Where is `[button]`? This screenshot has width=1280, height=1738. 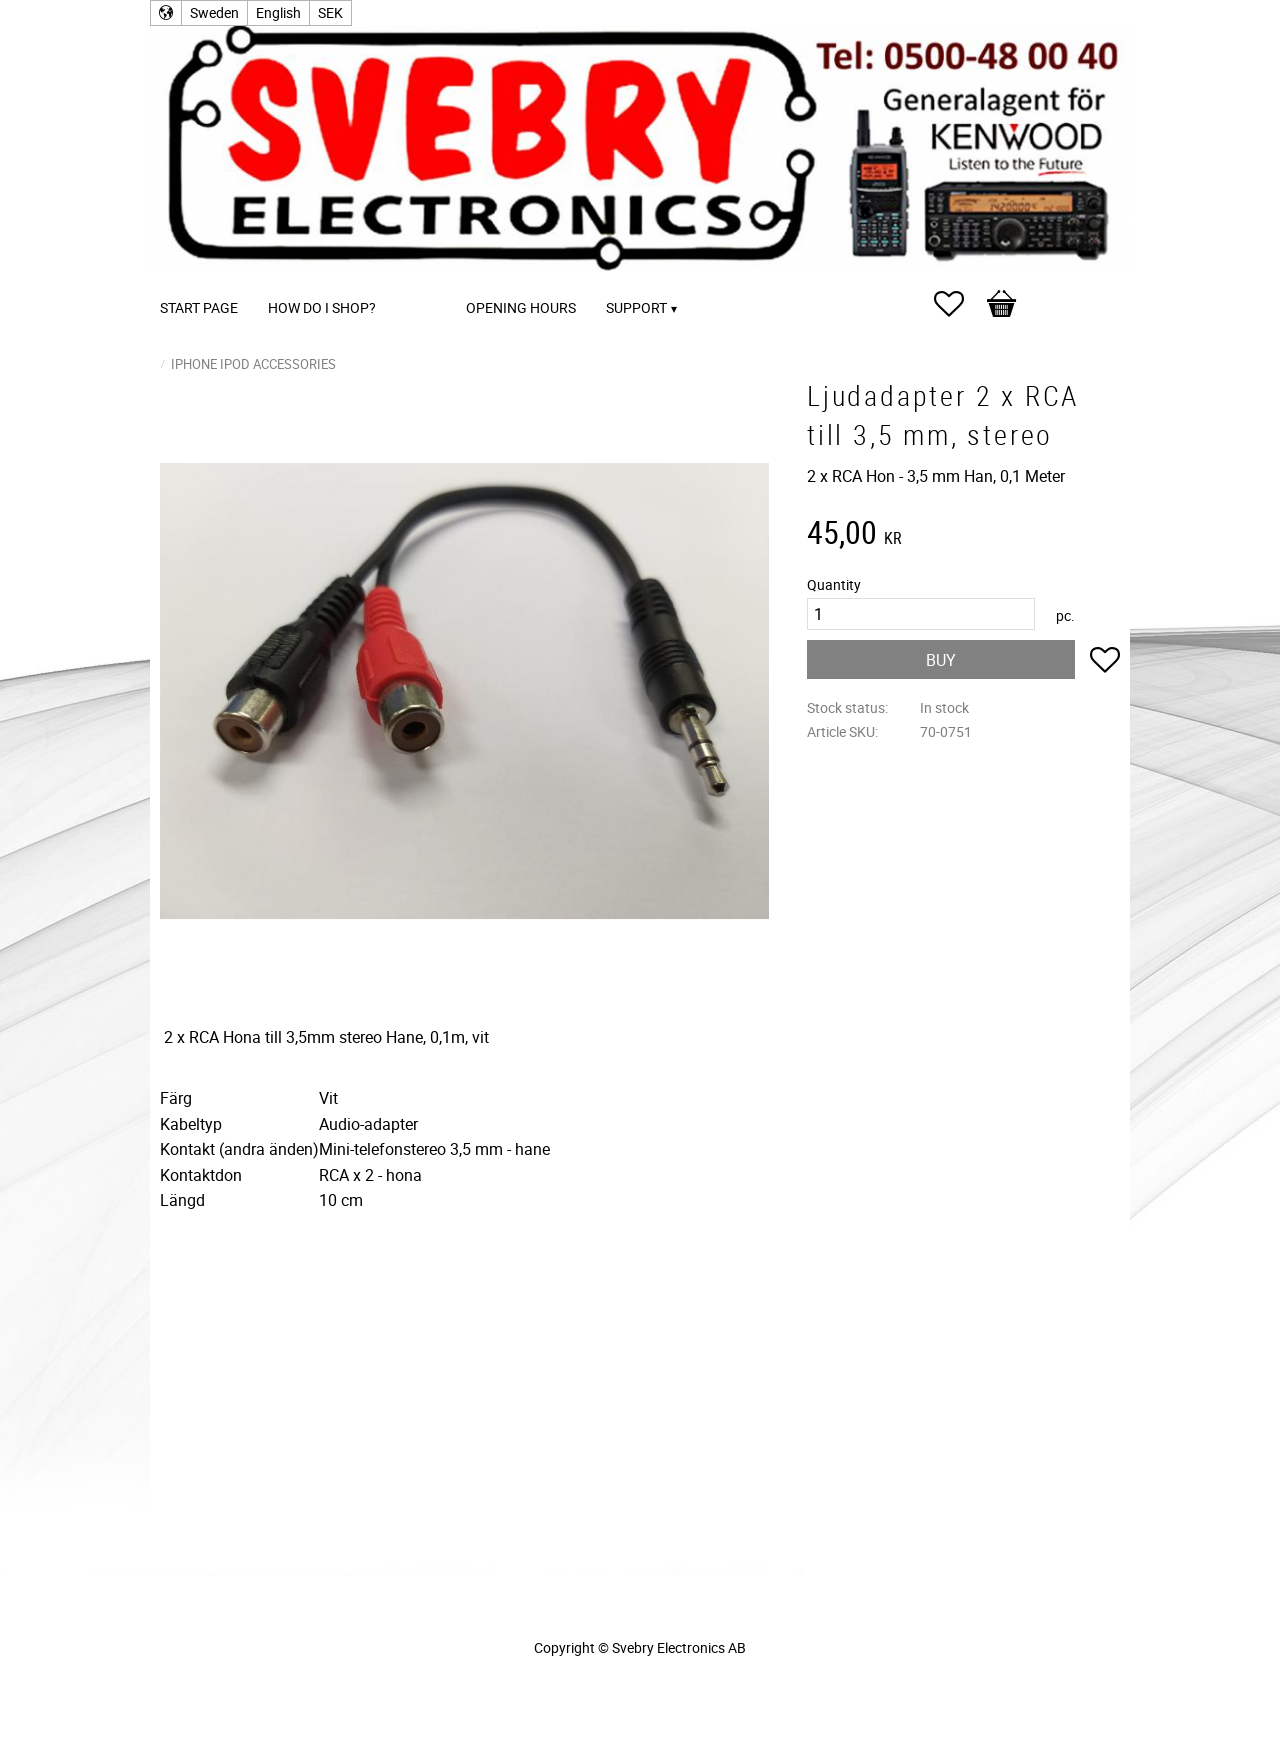
[button] is located at coordinates (959, 304).